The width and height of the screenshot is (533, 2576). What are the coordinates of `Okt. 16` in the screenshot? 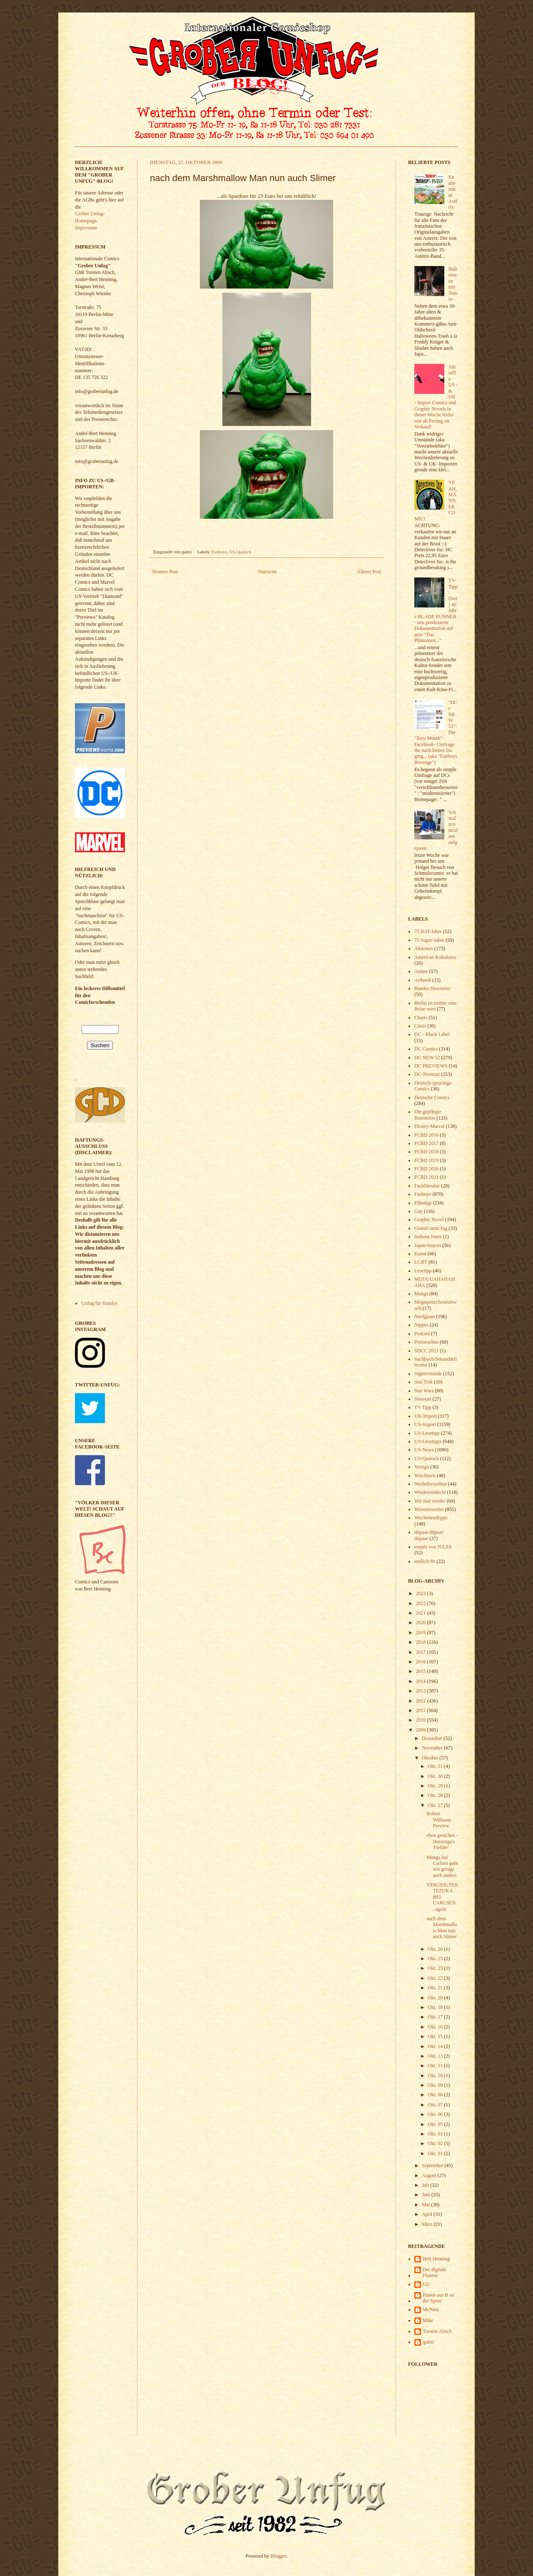 It's located at (436, 2027).